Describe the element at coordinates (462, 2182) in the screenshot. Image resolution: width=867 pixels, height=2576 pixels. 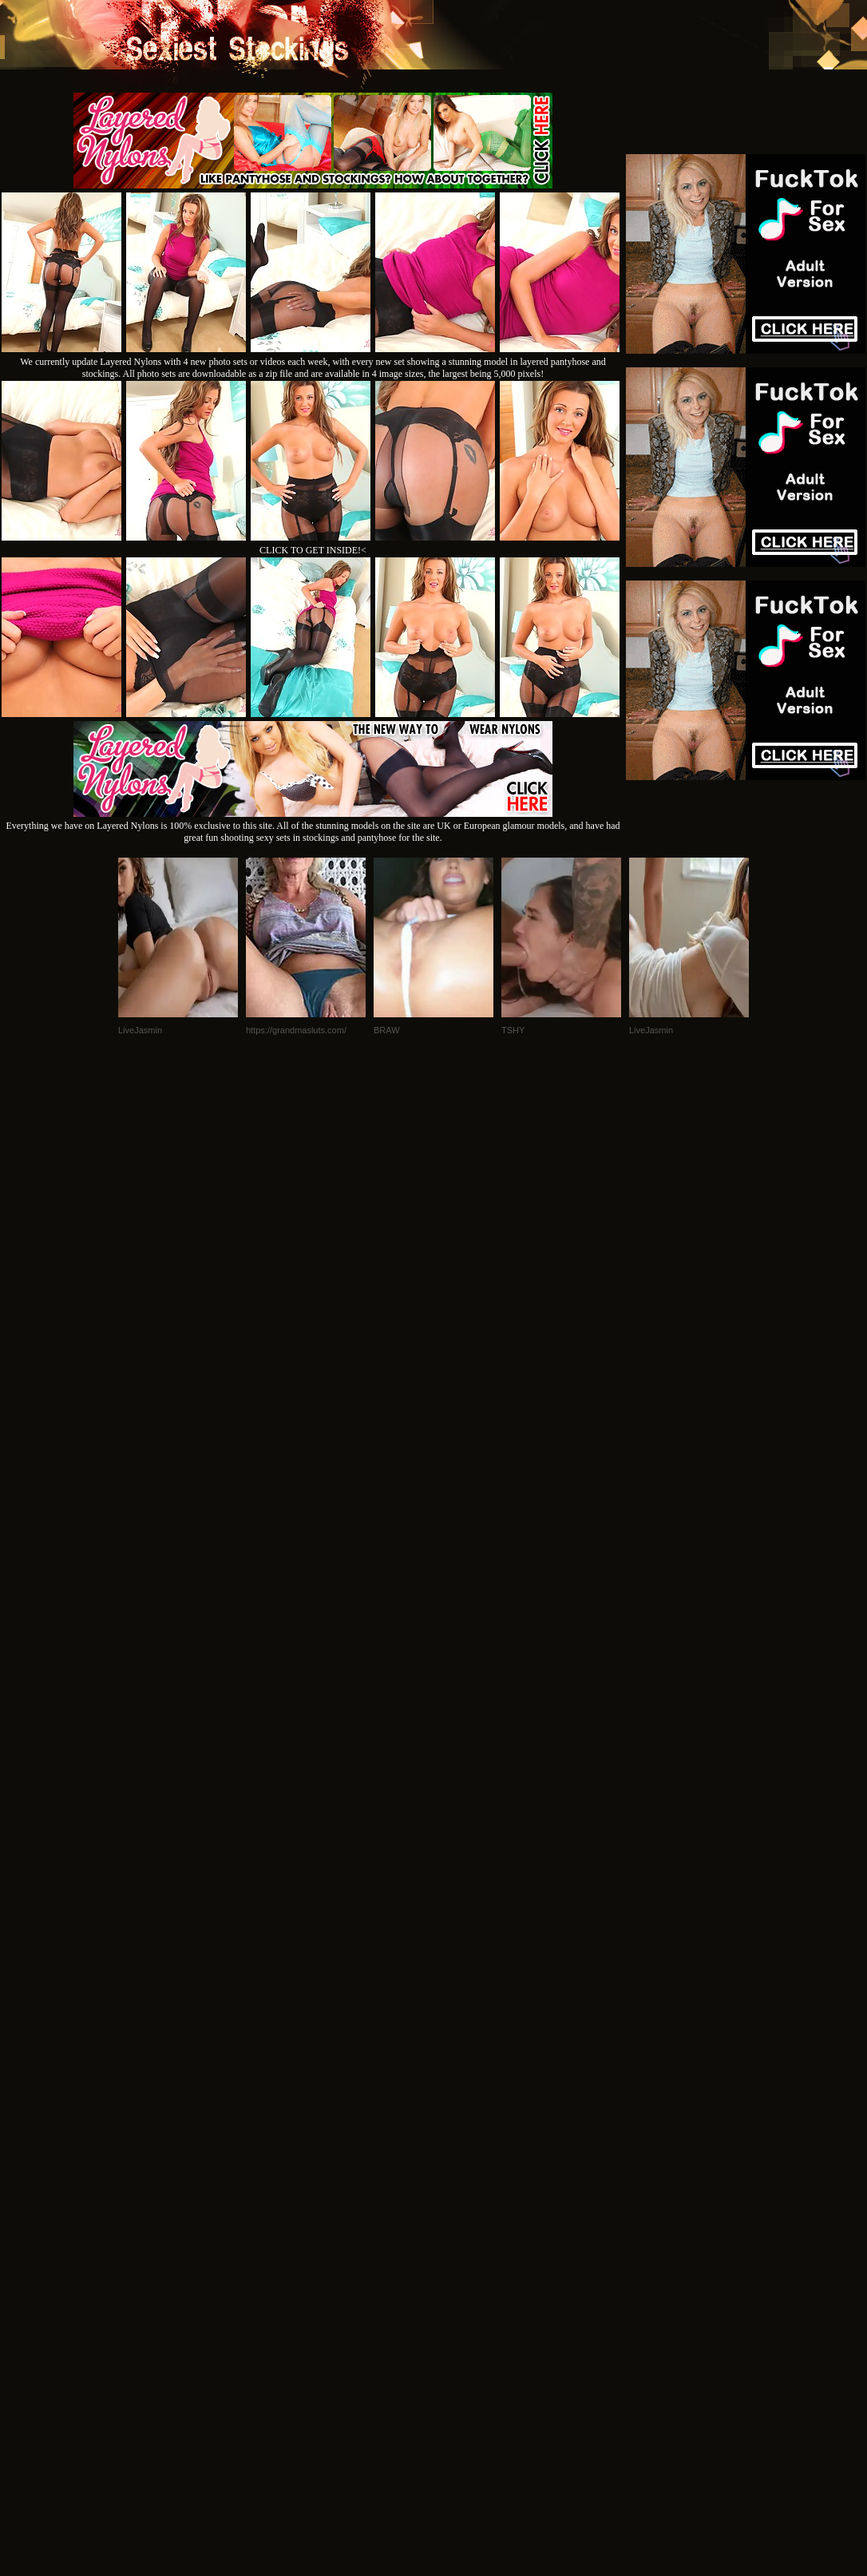
I see `SMART THUMBS` at that location.